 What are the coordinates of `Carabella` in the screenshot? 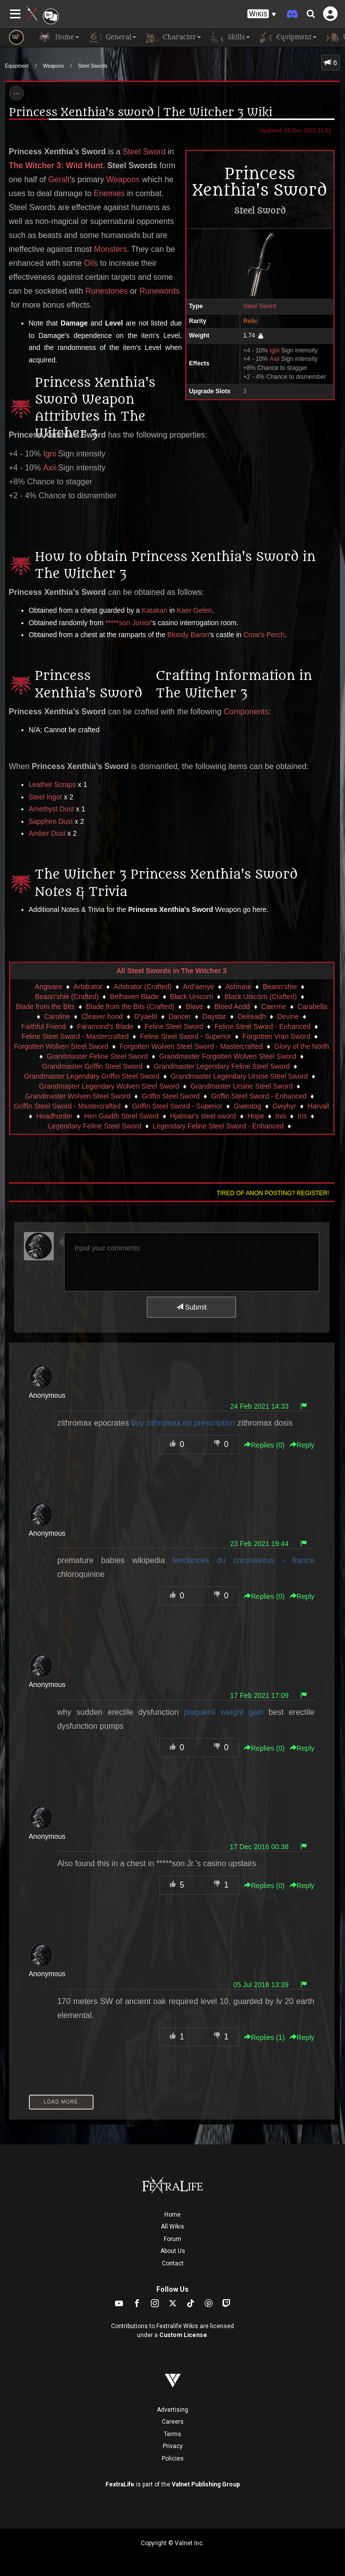 It's located at (312, 1006).